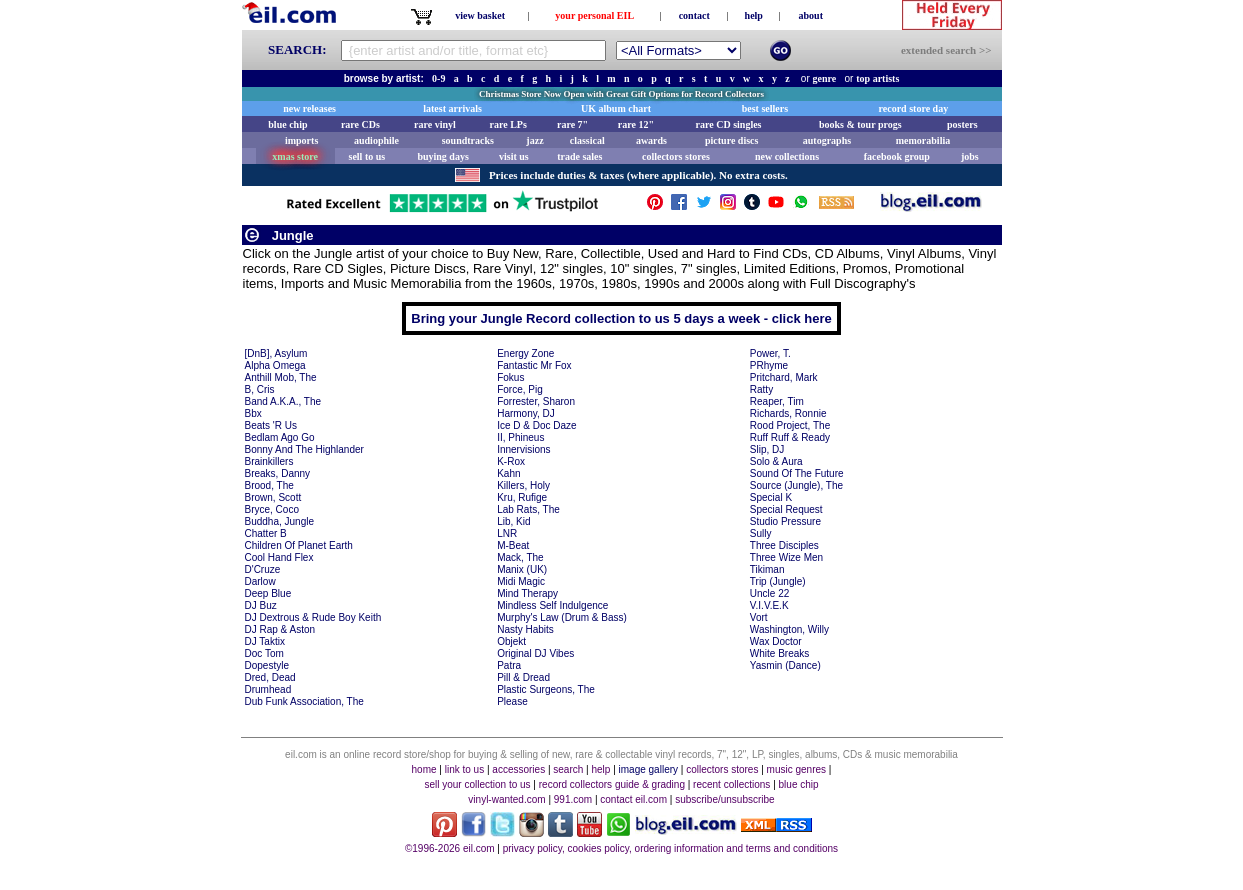 Image resolution: width=1243 pixels, height=890 pixels. I want to click on Brainkillers, so click(269, 461).